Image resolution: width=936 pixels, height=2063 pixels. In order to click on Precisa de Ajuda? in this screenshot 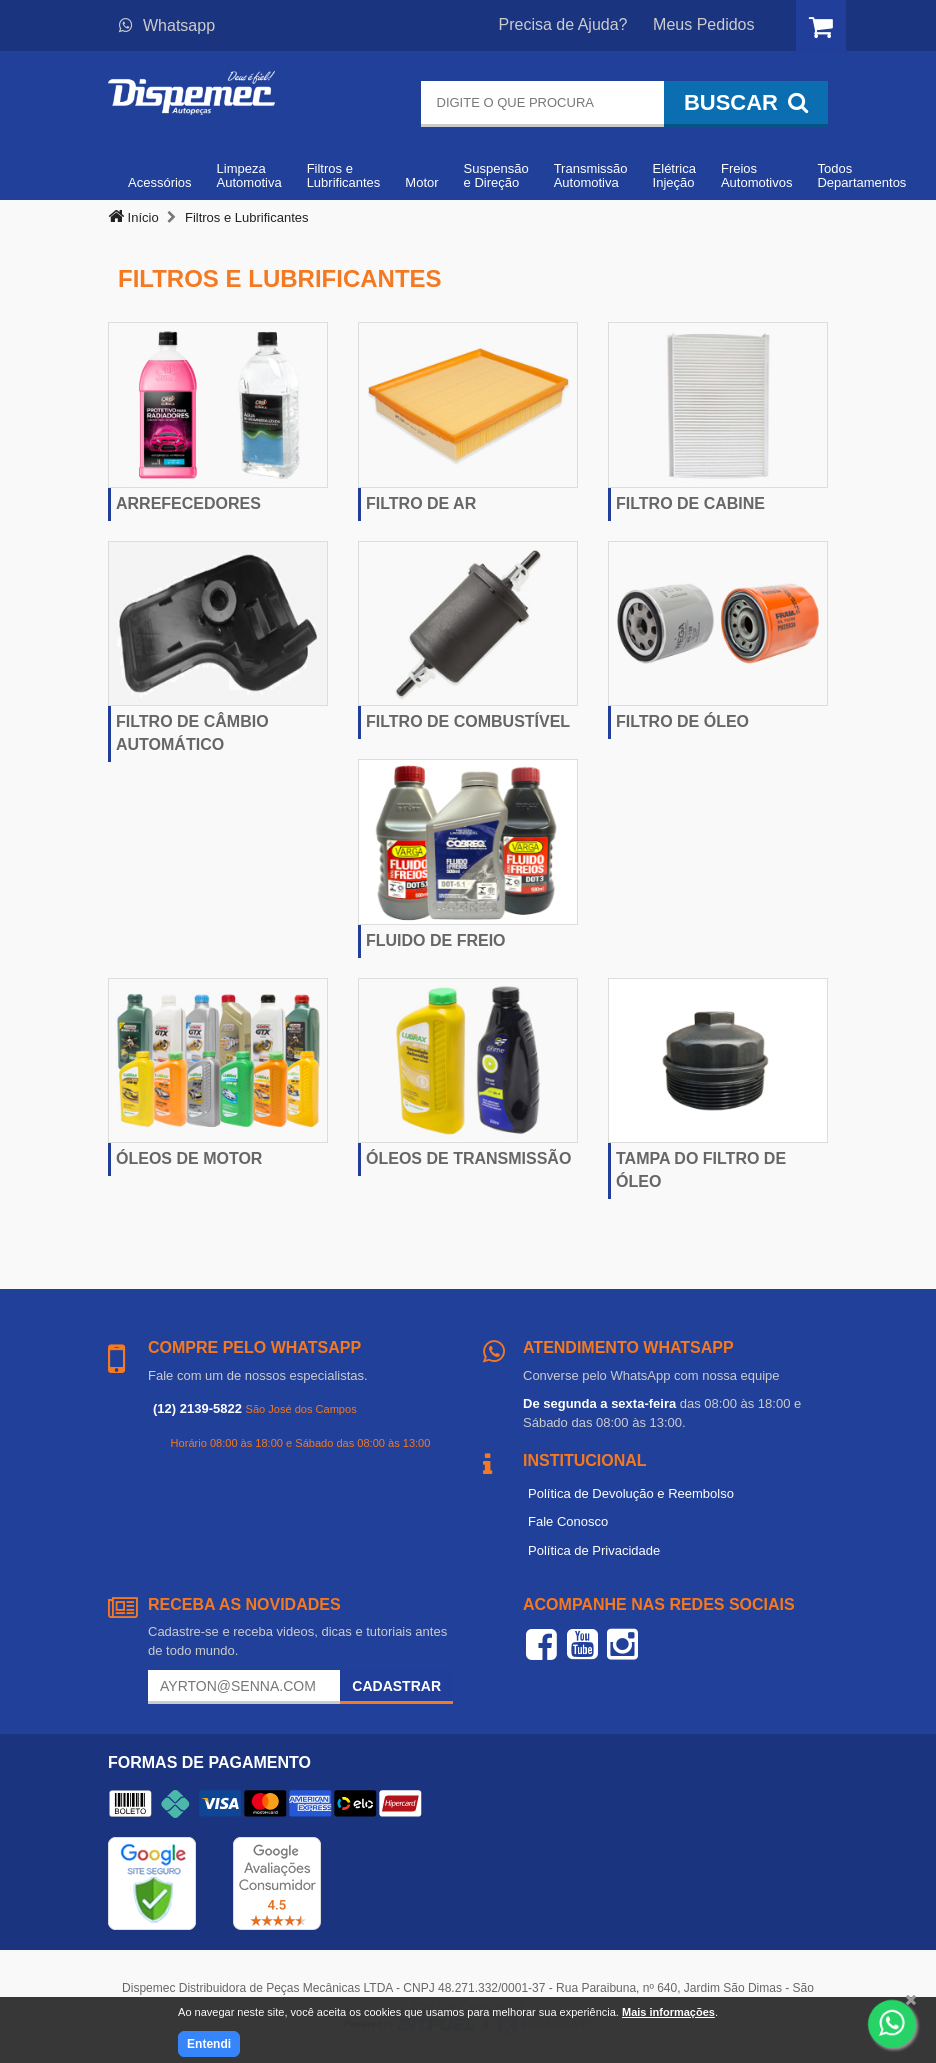, I will do `click(563, 24)`.